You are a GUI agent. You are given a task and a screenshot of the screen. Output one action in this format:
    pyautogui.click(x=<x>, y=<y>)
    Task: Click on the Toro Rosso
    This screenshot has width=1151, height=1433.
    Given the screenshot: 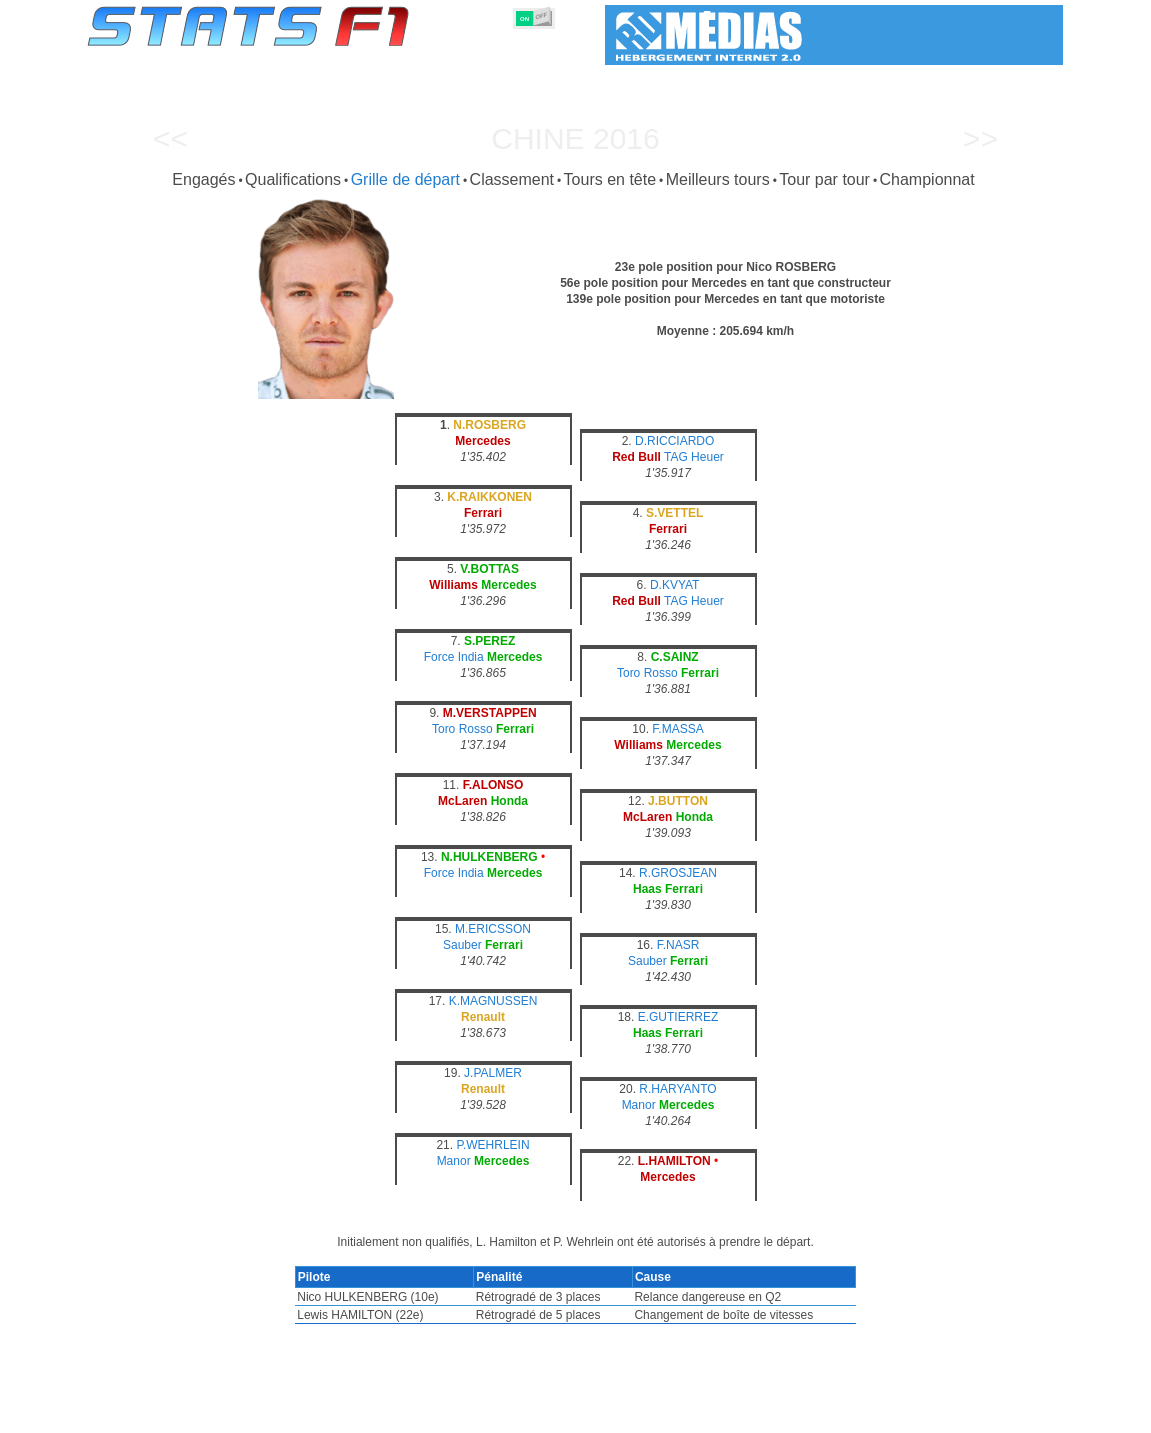 What is the action you would take?
    pyautogui.click(x=647, y=673)
    